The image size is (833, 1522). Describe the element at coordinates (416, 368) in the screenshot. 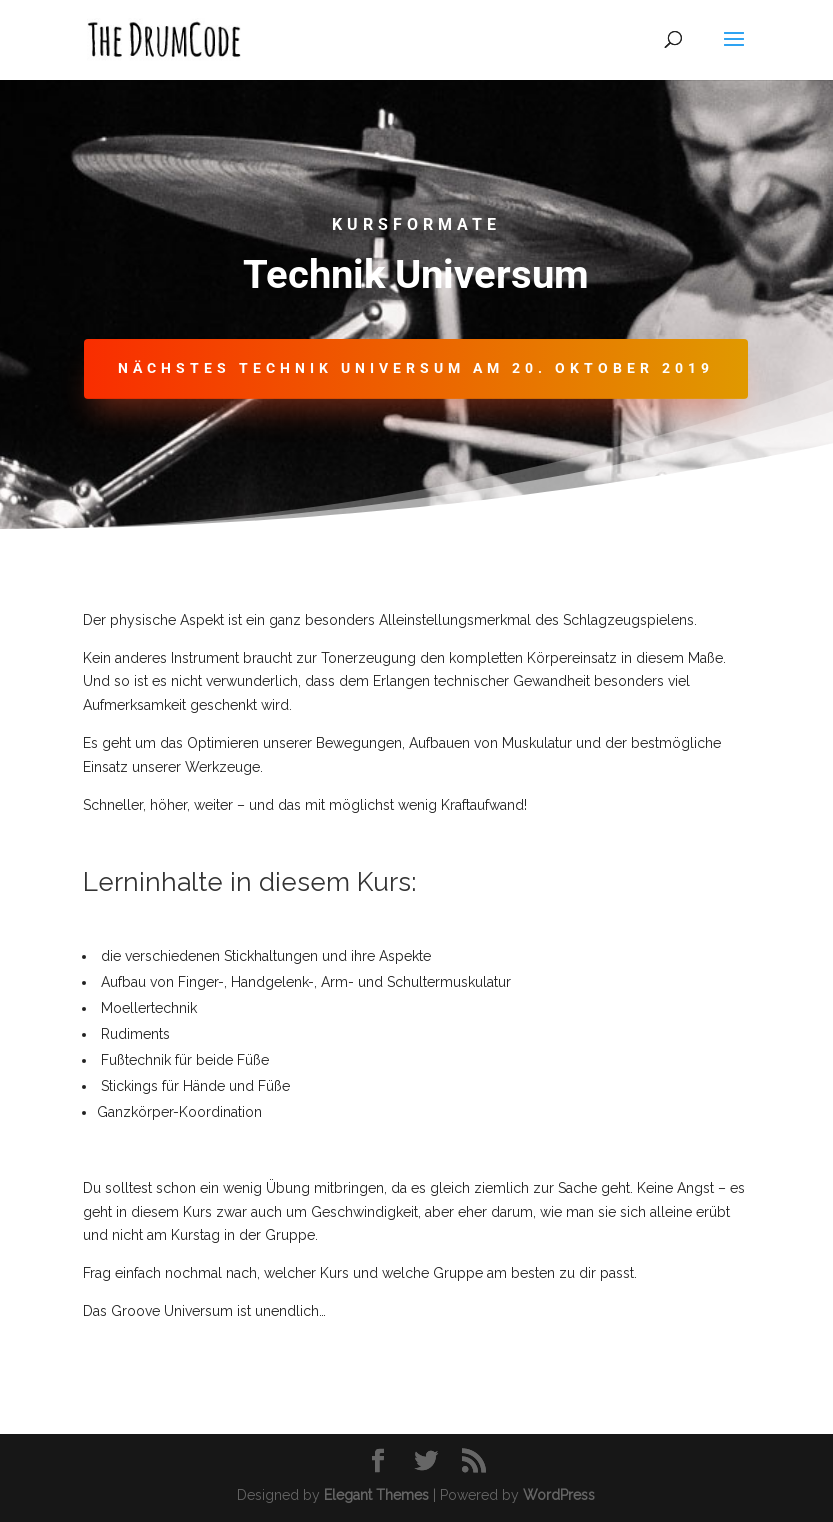

I see `Nächstes Technik Universum am 20. Oktober 2019` at that location.